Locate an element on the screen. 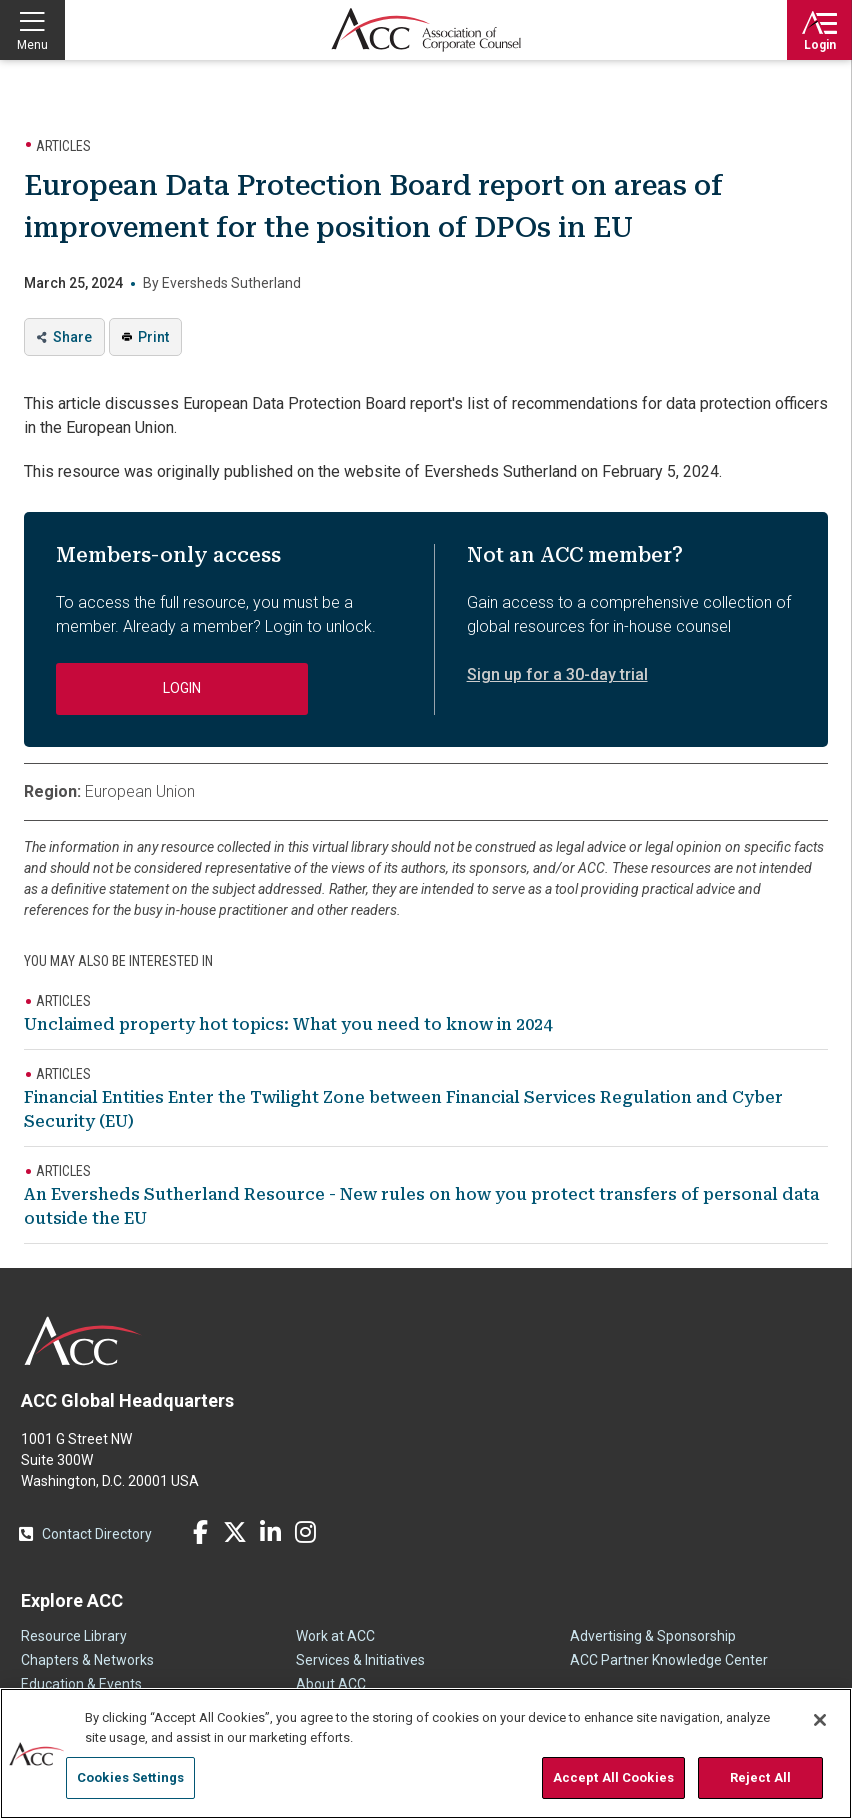 Image resolution: width=852 pixels, height=1819 pixels. [region] is located at coordinates (426, 1753).